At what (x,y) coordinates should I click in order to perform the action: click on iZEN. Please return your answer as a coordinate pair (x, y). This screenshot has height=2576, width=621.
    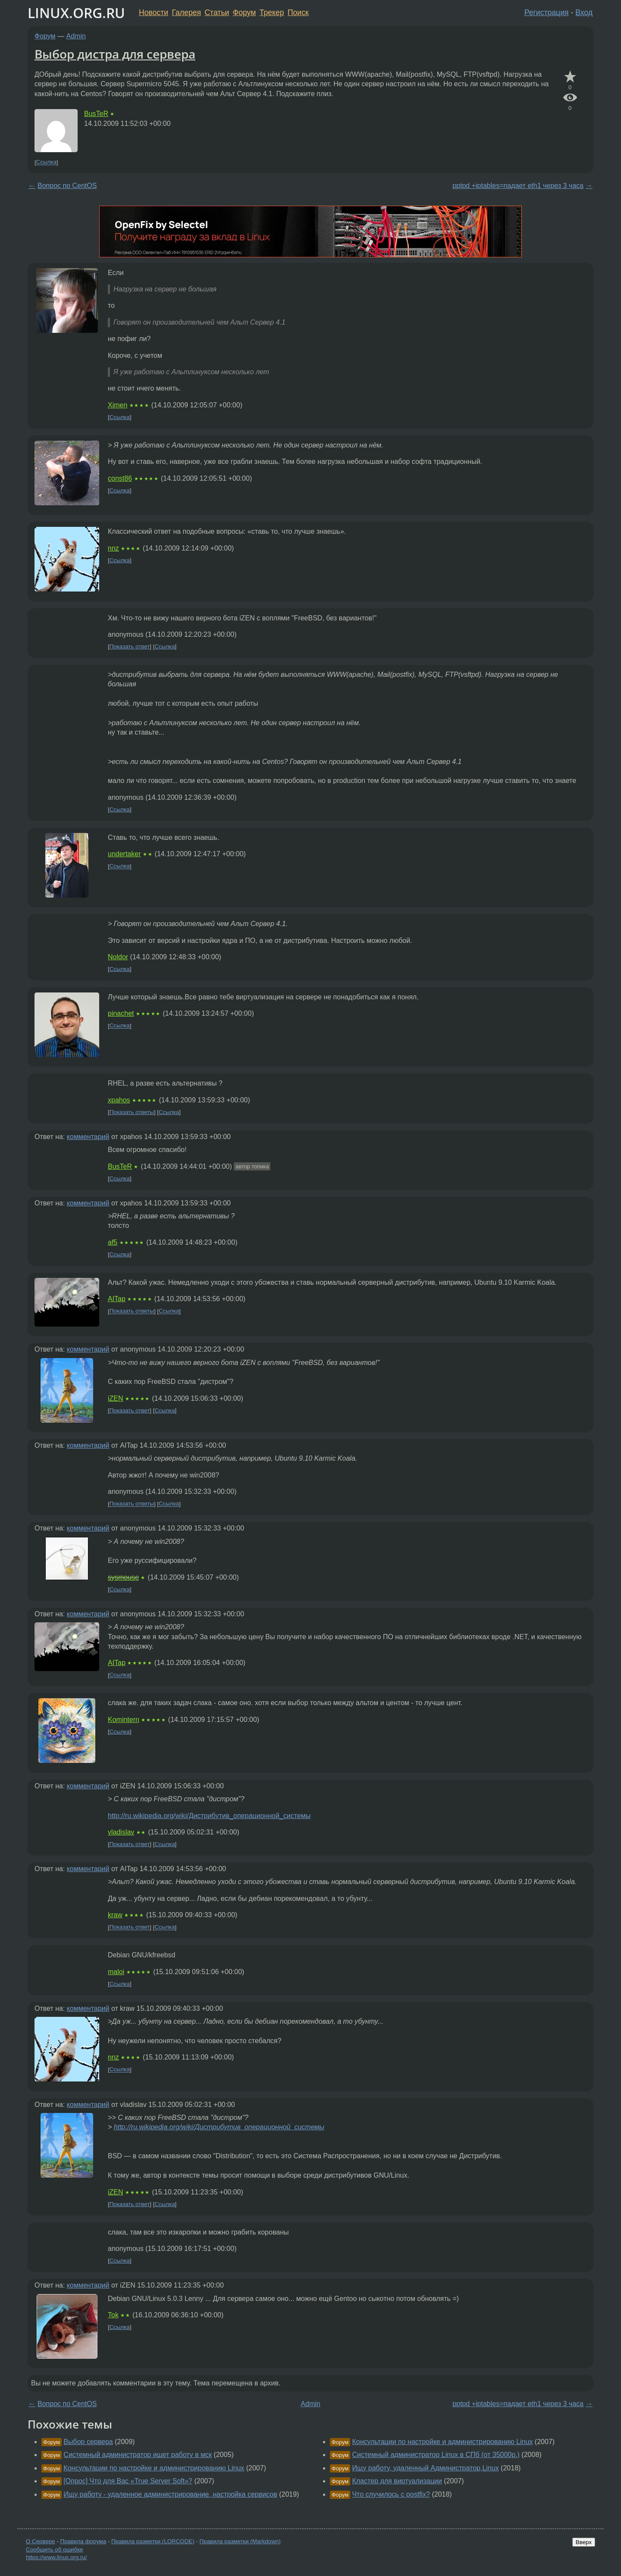
    Looking at the image, I should click on (115, 1398).